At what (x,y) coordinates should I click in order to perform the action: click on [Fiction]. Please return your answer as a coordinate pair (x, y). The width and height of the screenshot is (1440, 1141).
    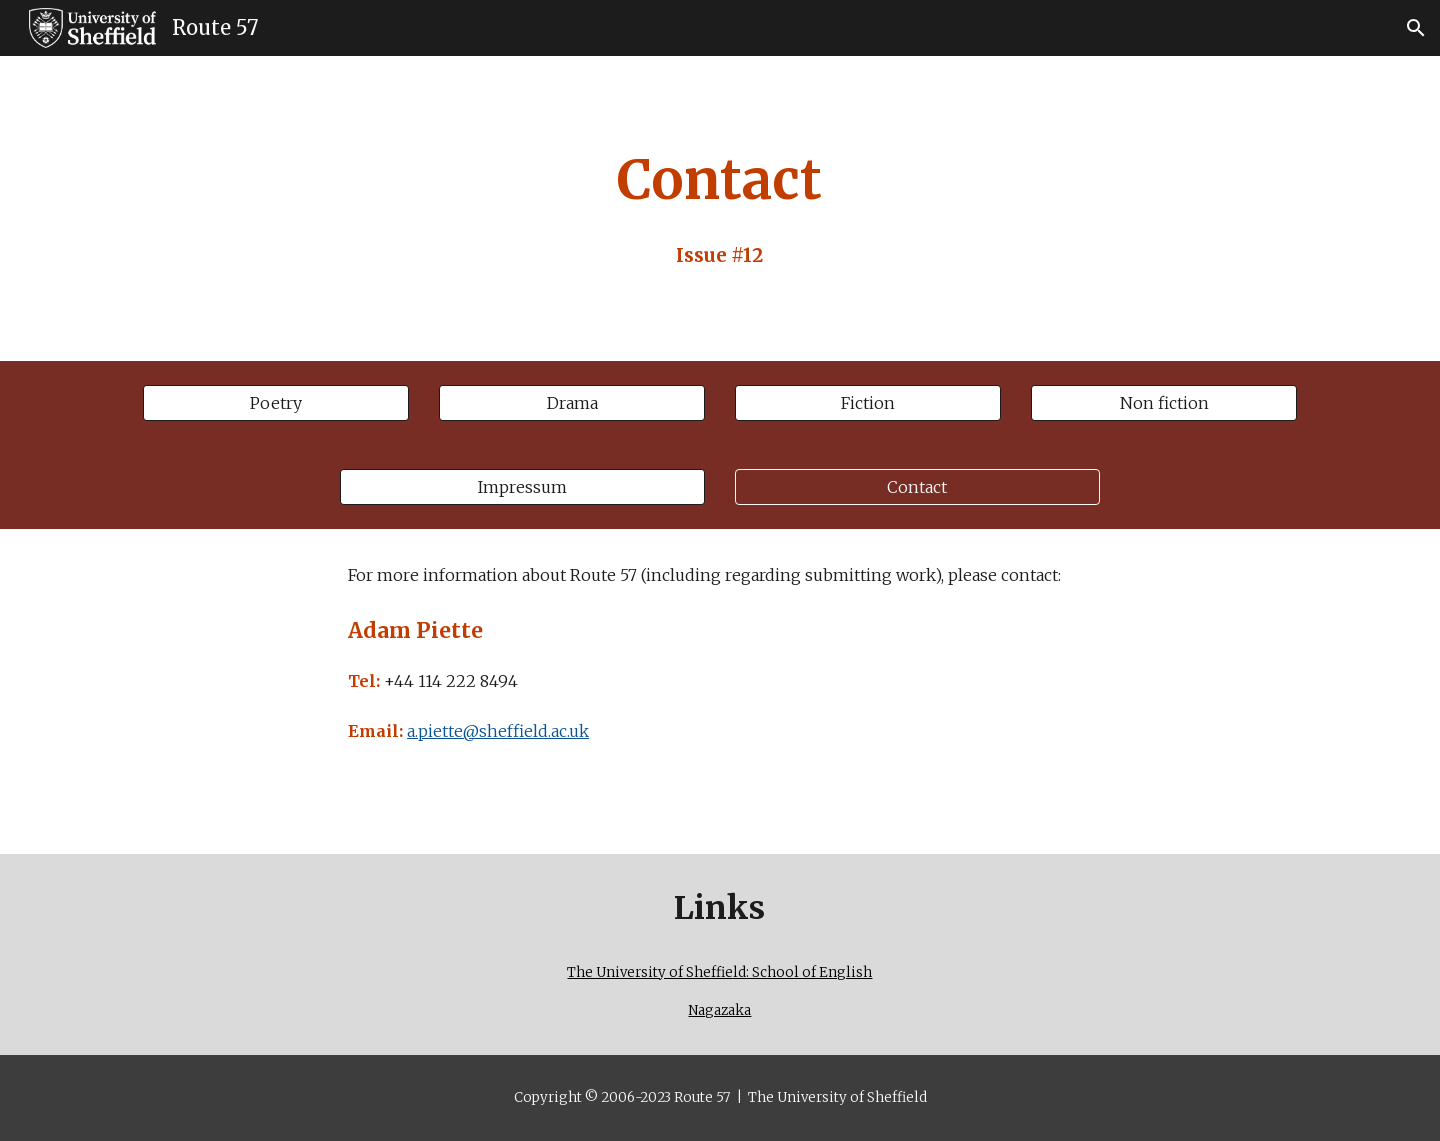
    Looking at the image, I should click on (868, 403).